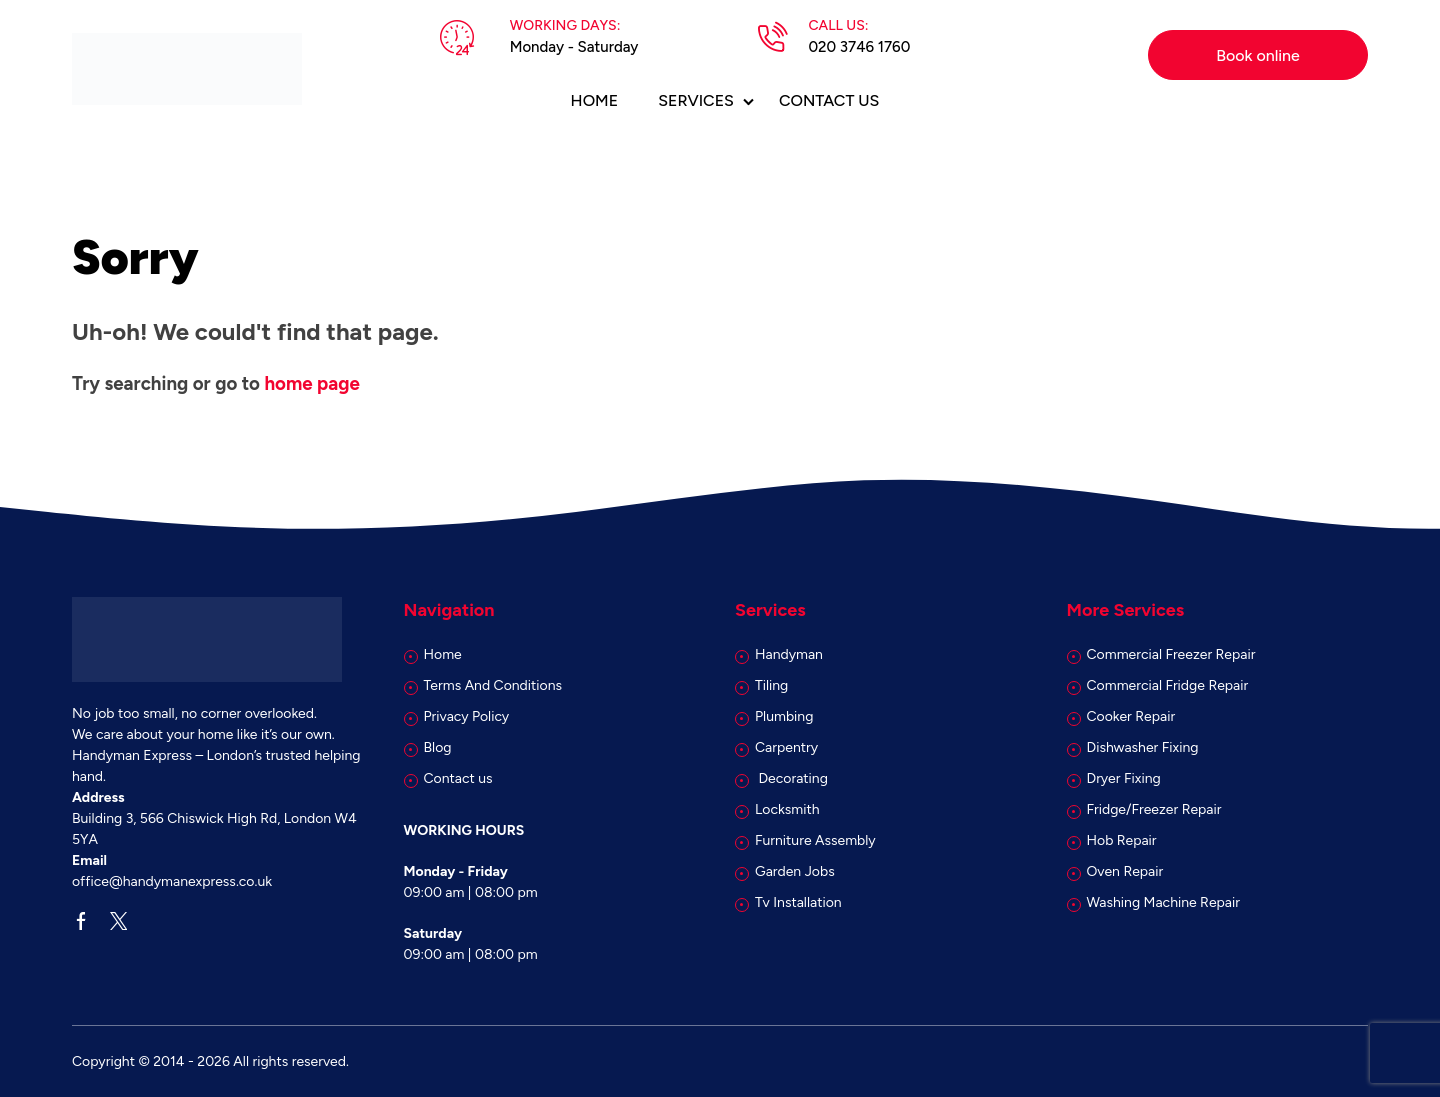  I want to click on Tv Installation, so click(798, 902).